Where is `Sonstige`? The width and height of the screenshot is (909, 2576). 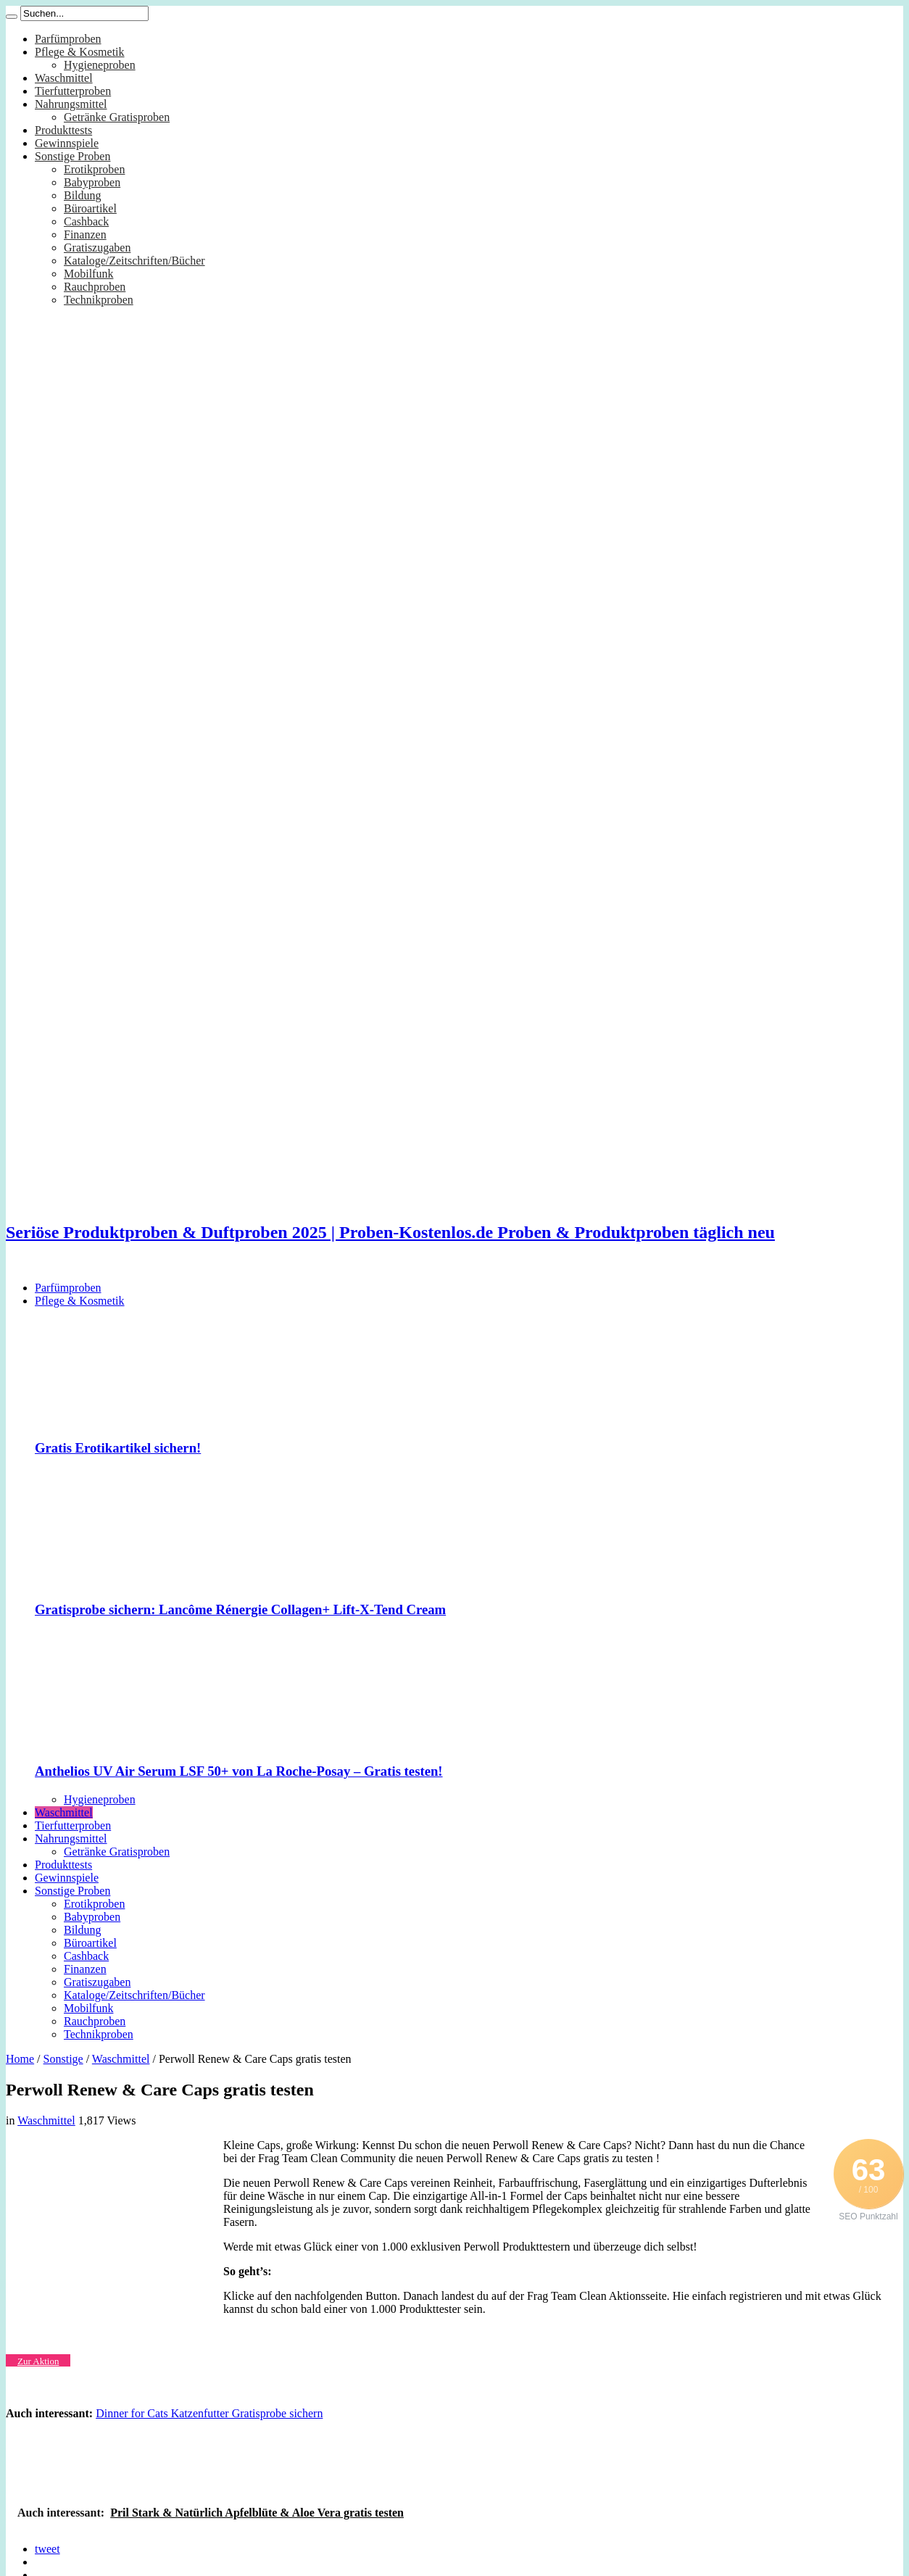
Sonstige is located at coordinates (63, 2059).